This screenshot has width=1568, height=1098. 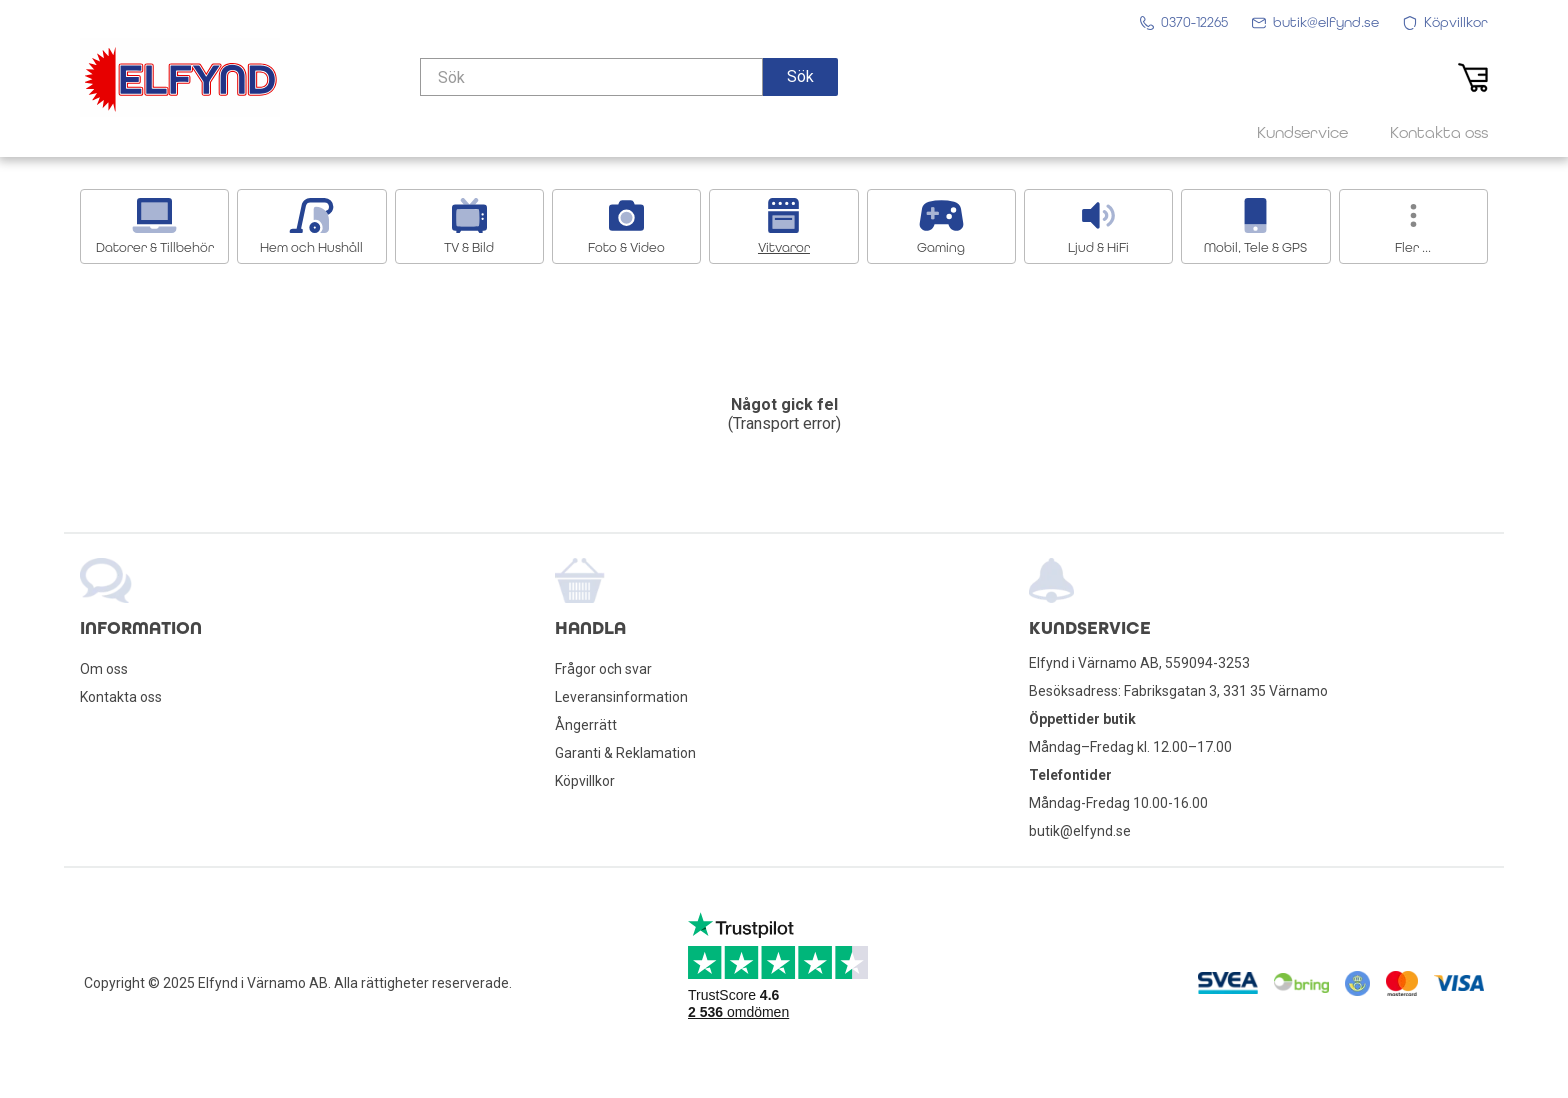 What do you see at coordinates (585, 781) in the screenshot?
I see `Köpvillkor` at bounding box center [585, 781].